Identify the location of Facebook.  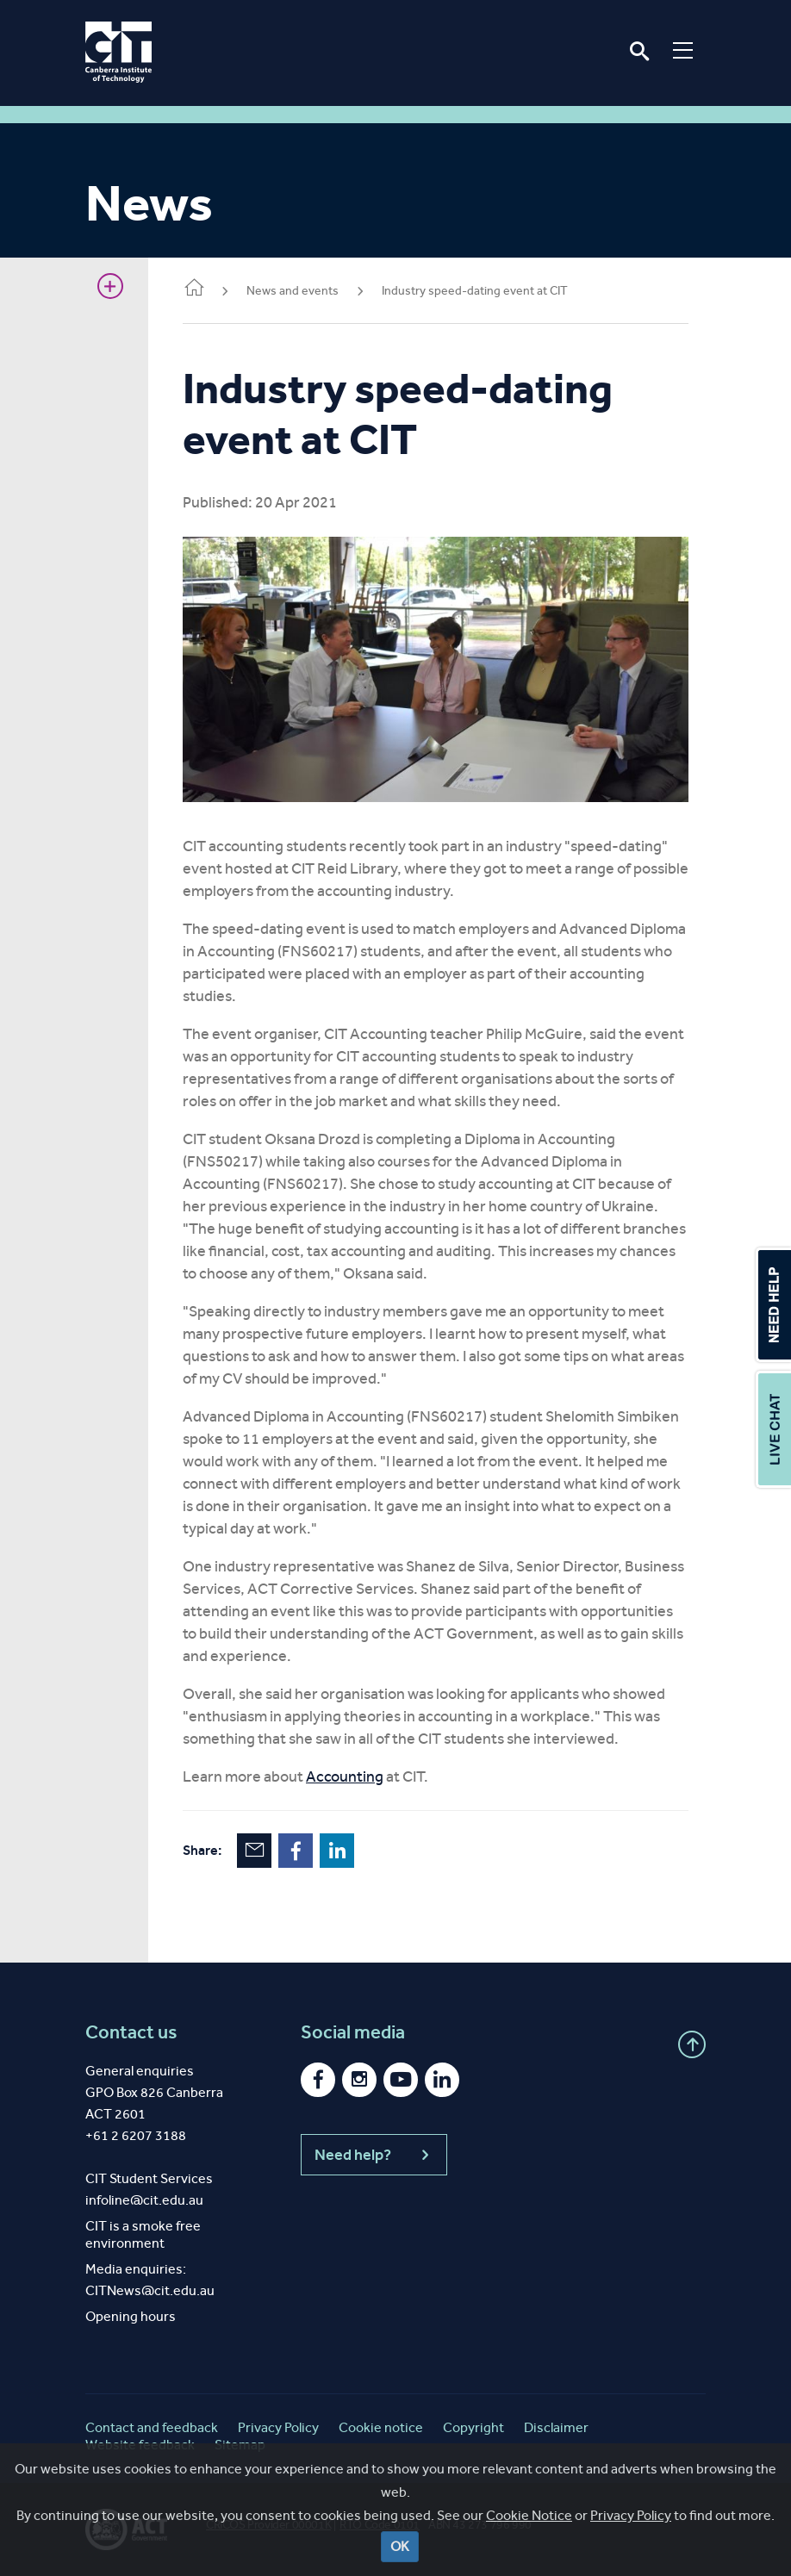
(295, 1850).